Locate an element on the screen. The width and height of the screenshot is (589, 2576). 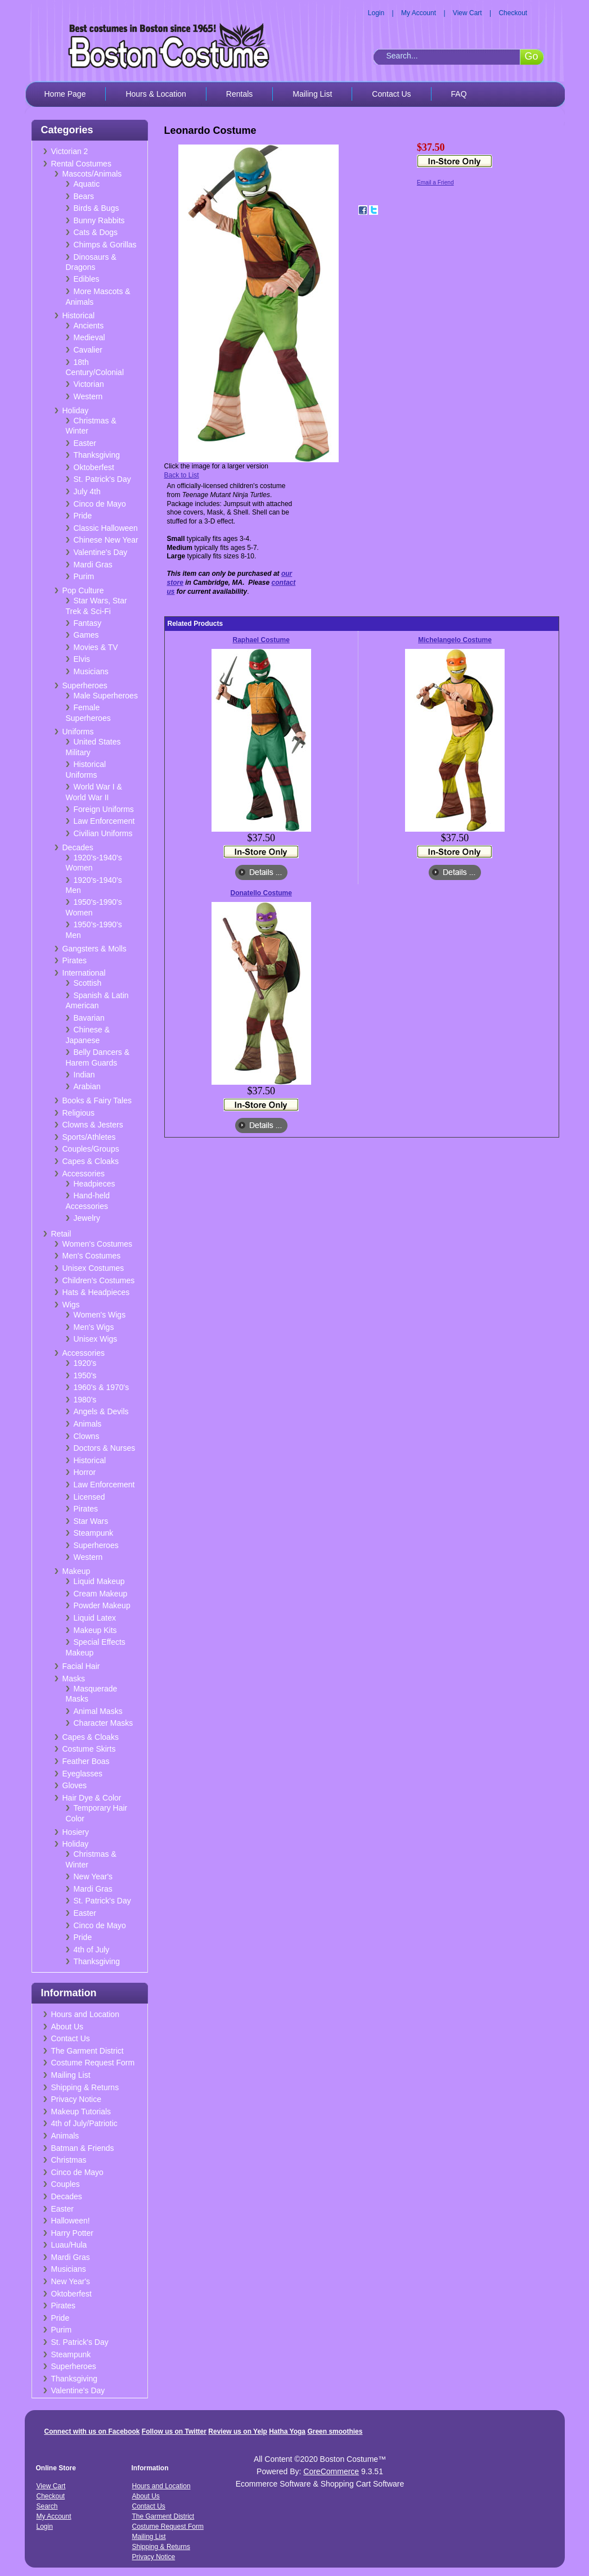
Email a Friend is located at coordinates (435, 182).